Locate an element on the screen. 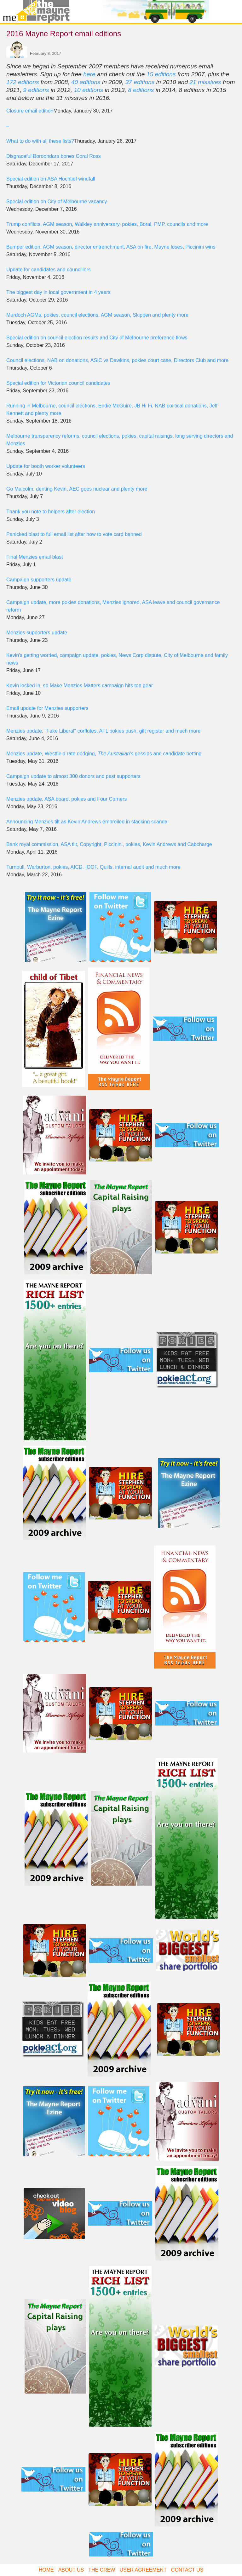  Closure email edition is located at coordinates (29, 110).